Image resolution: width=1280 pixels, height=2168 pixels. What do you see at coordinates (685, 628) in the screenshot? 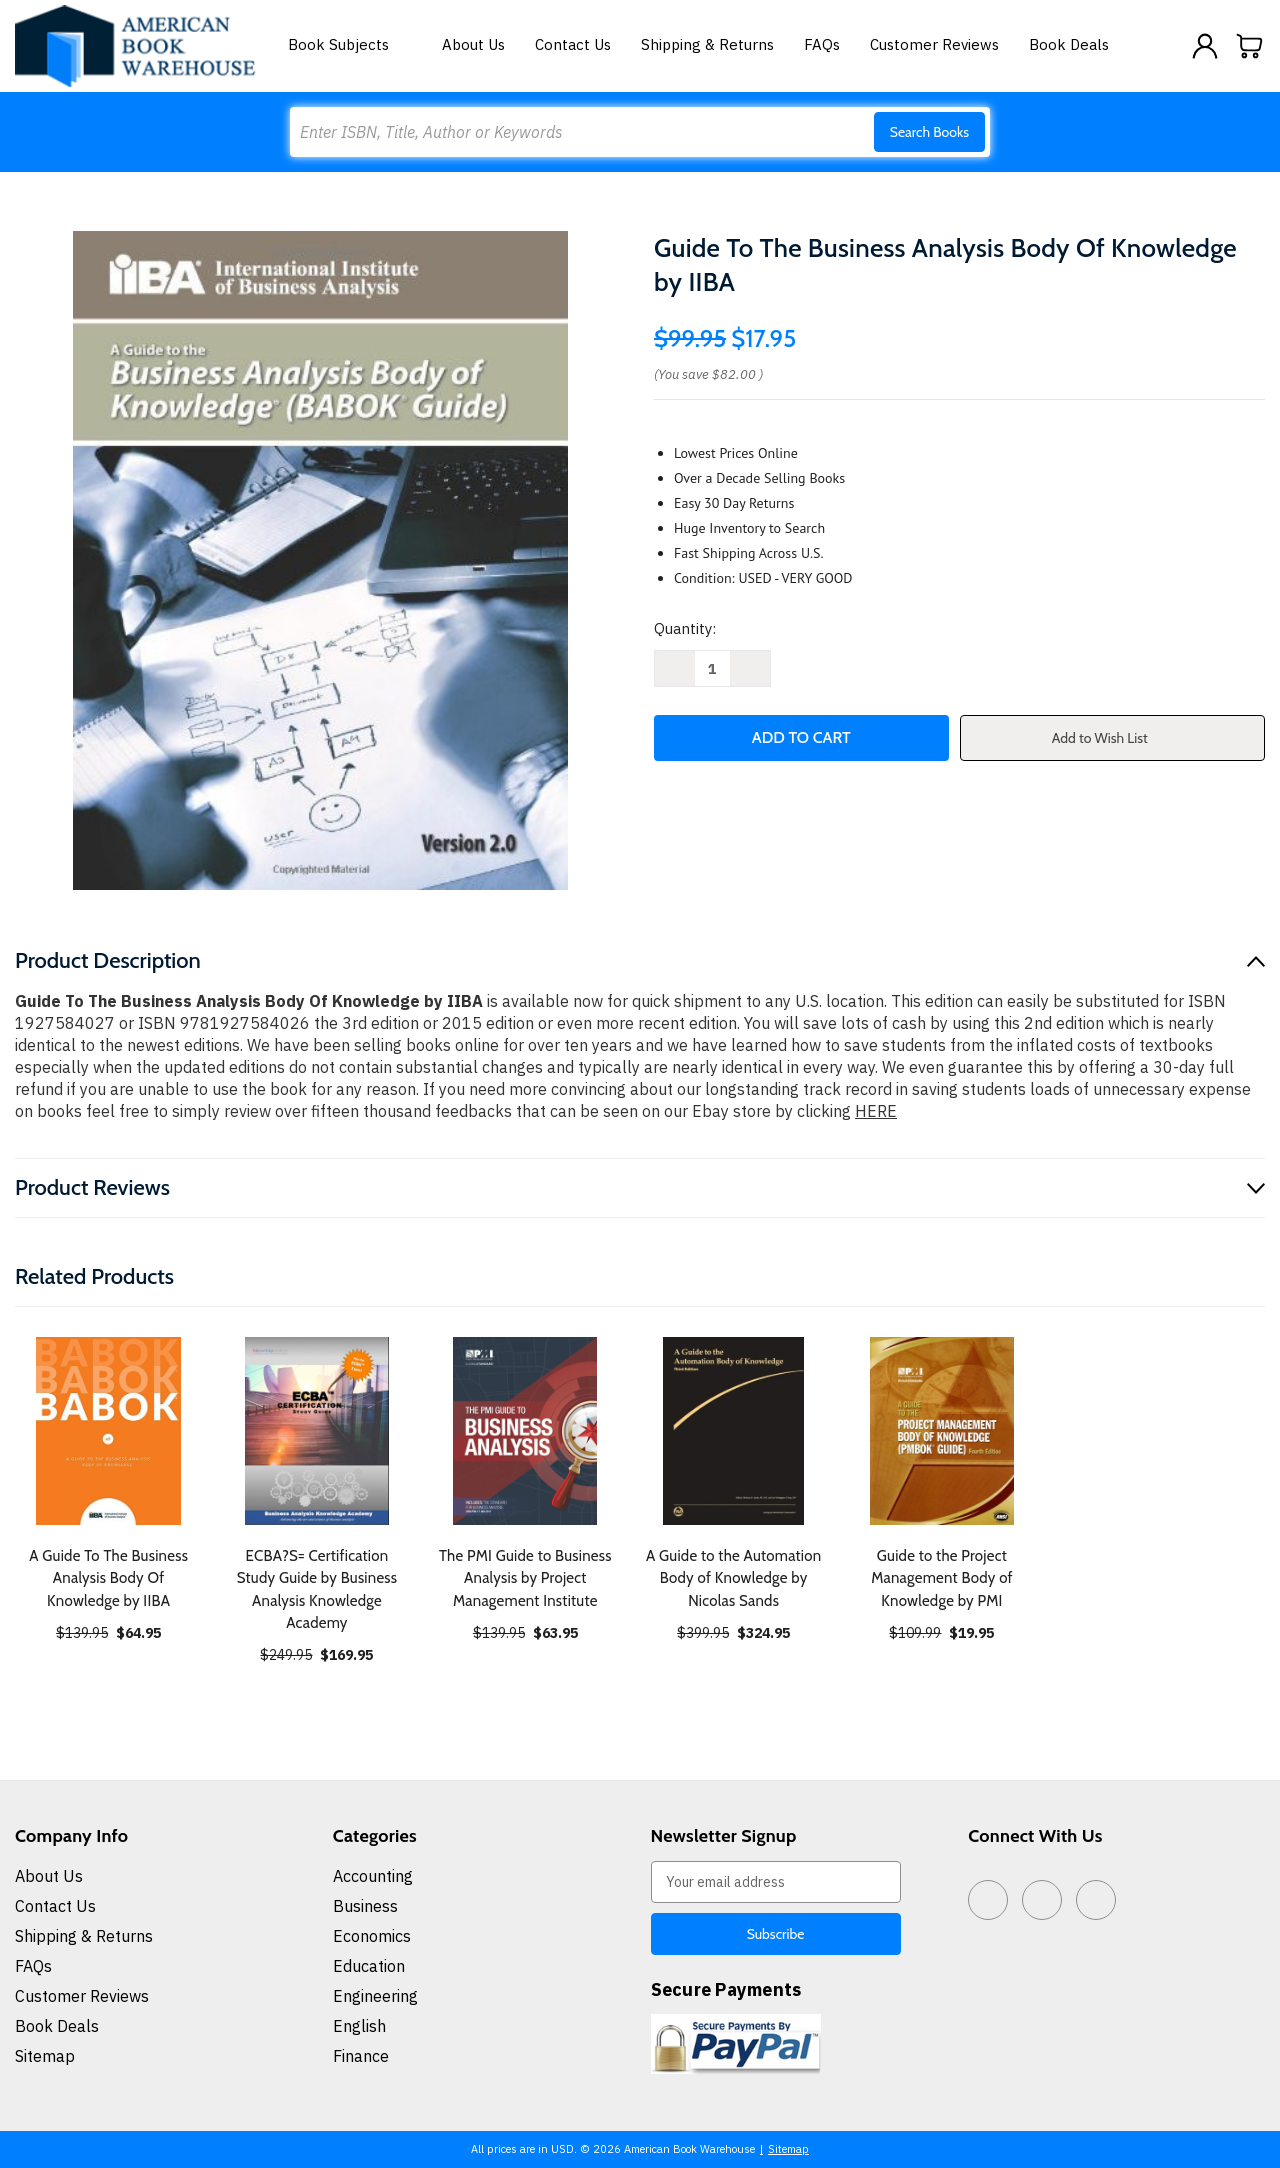
I see `Quantity:` at bounding box center [685, 628].